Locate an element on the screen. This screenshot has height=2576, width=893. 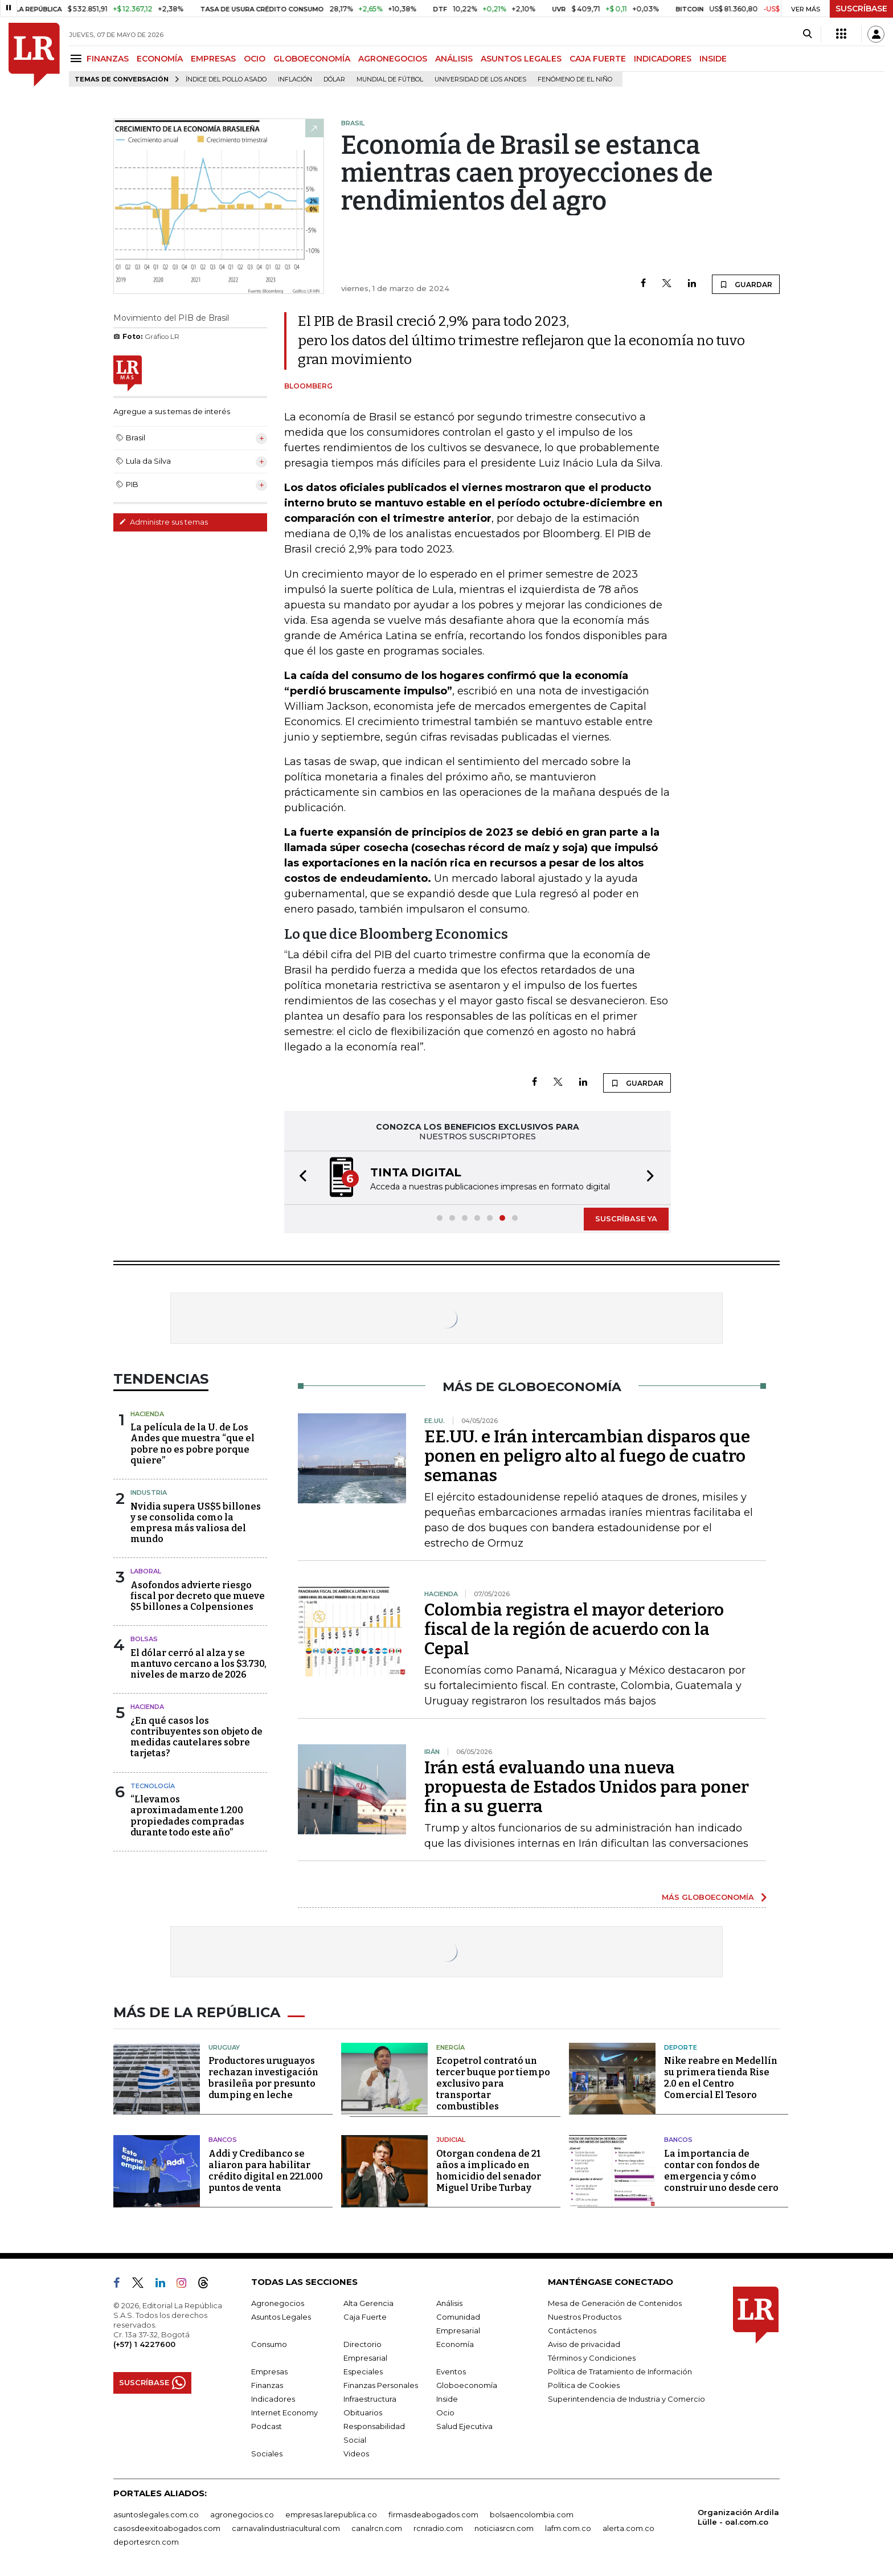
Indicadores is located at coordinates (273, 2398).